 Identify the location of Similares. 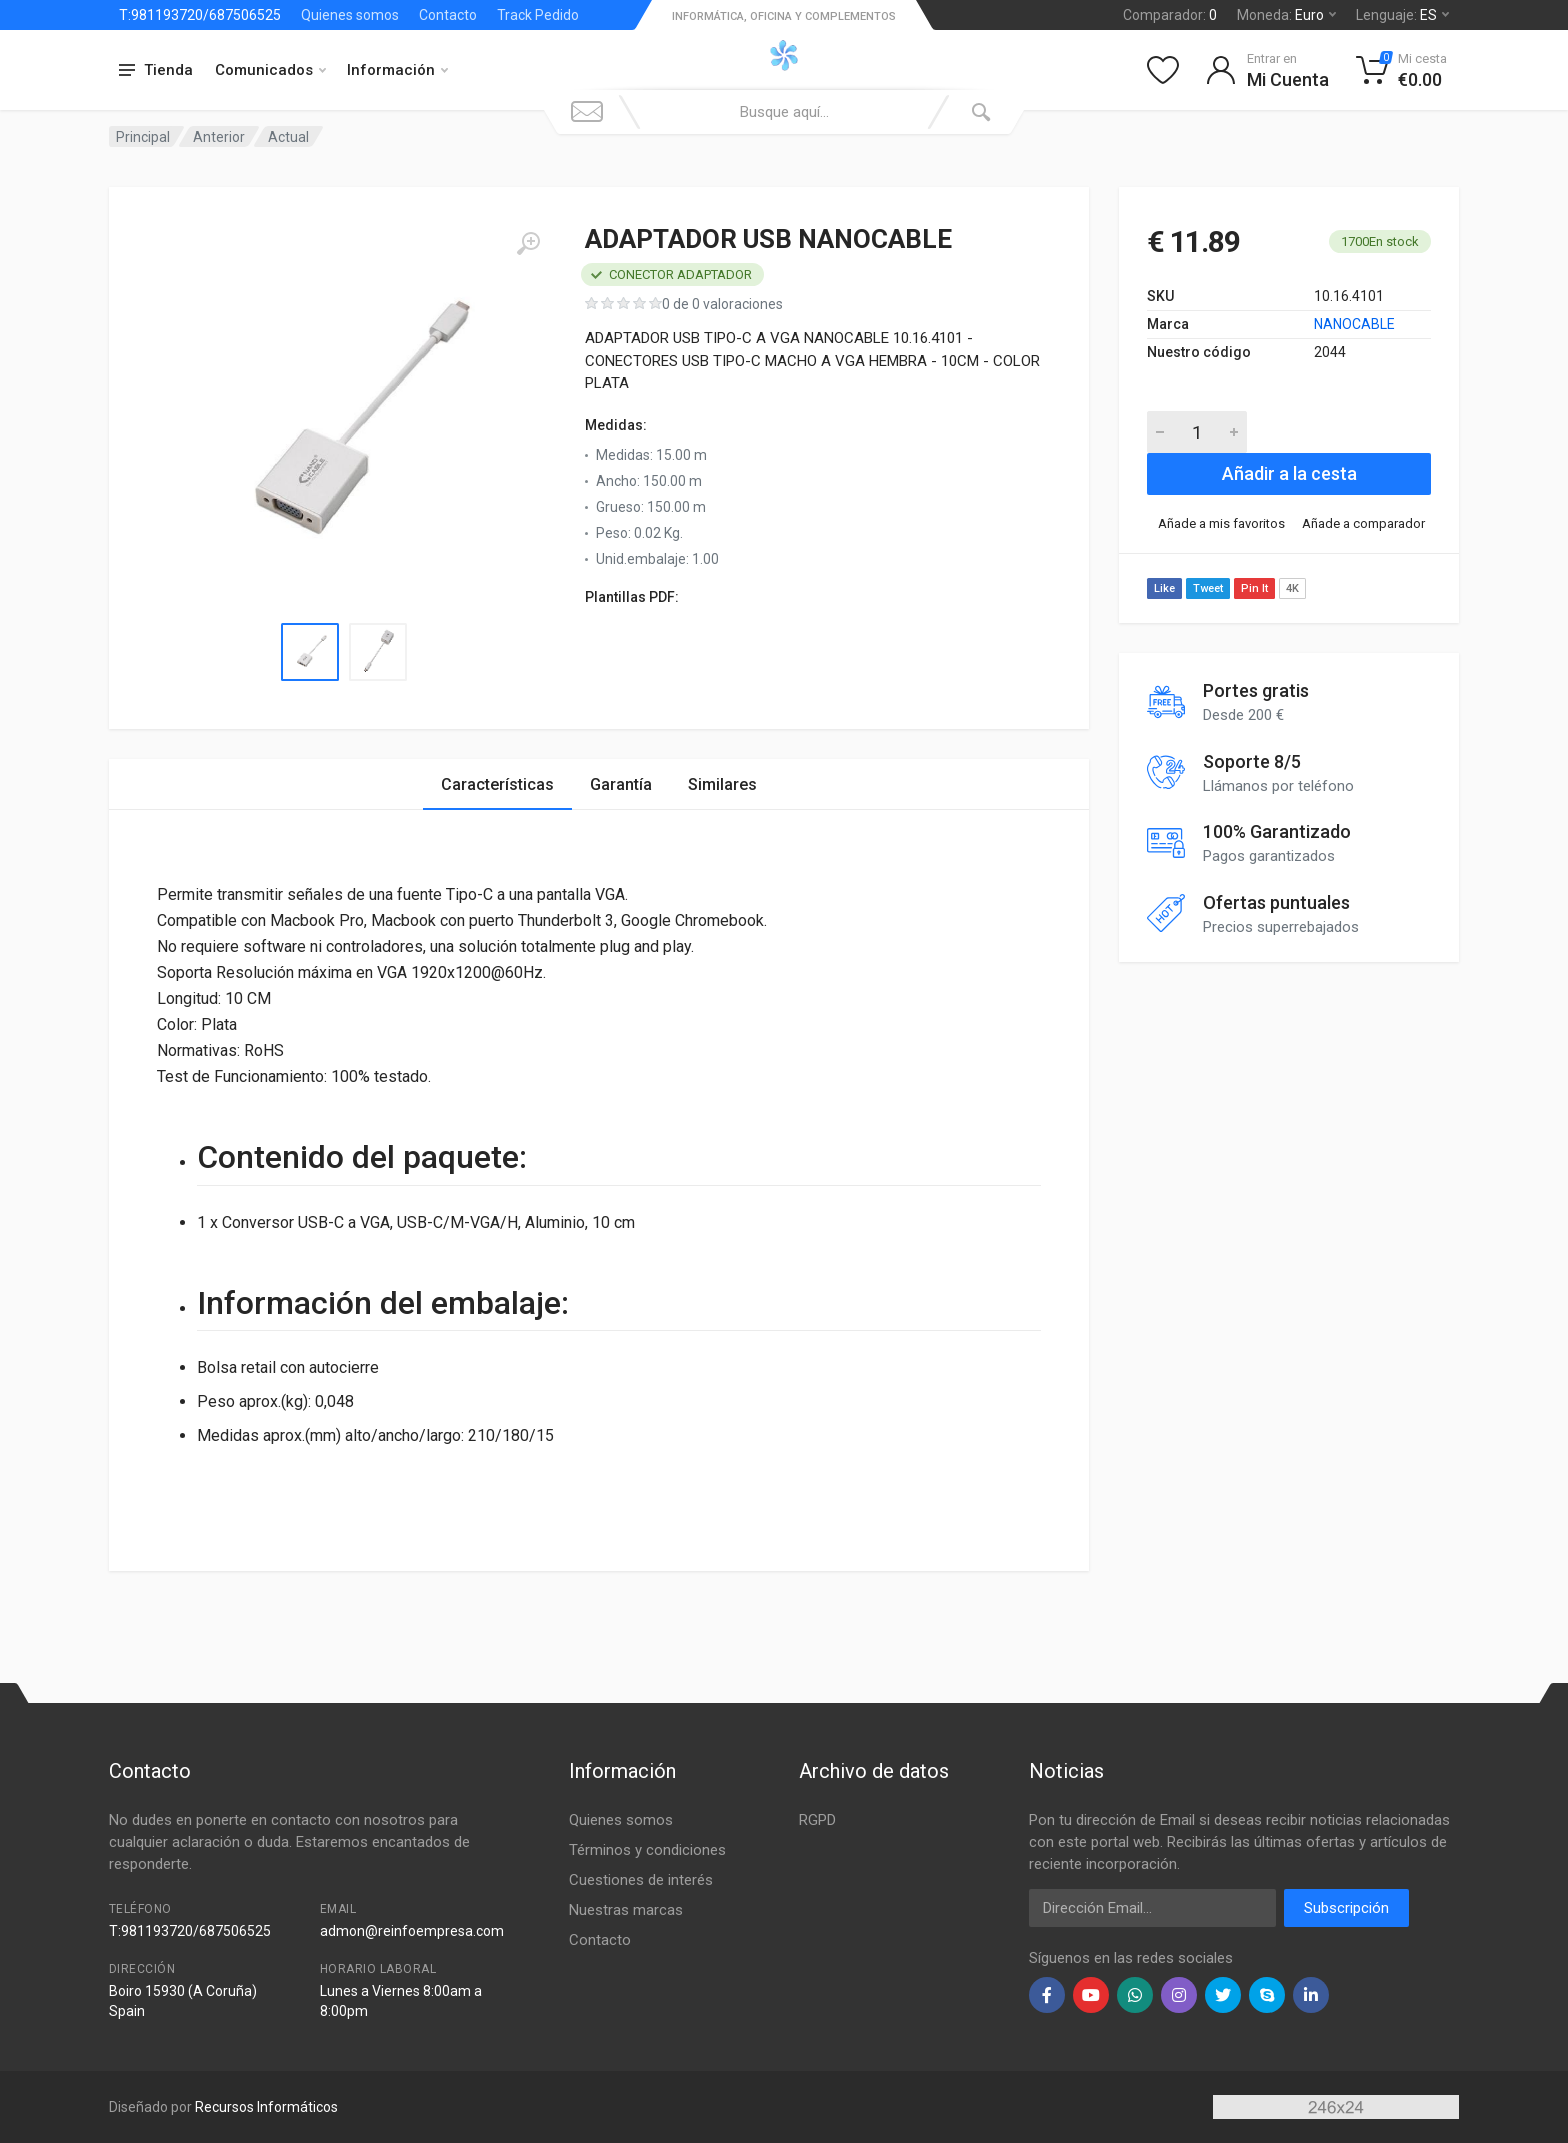
(722, 784).